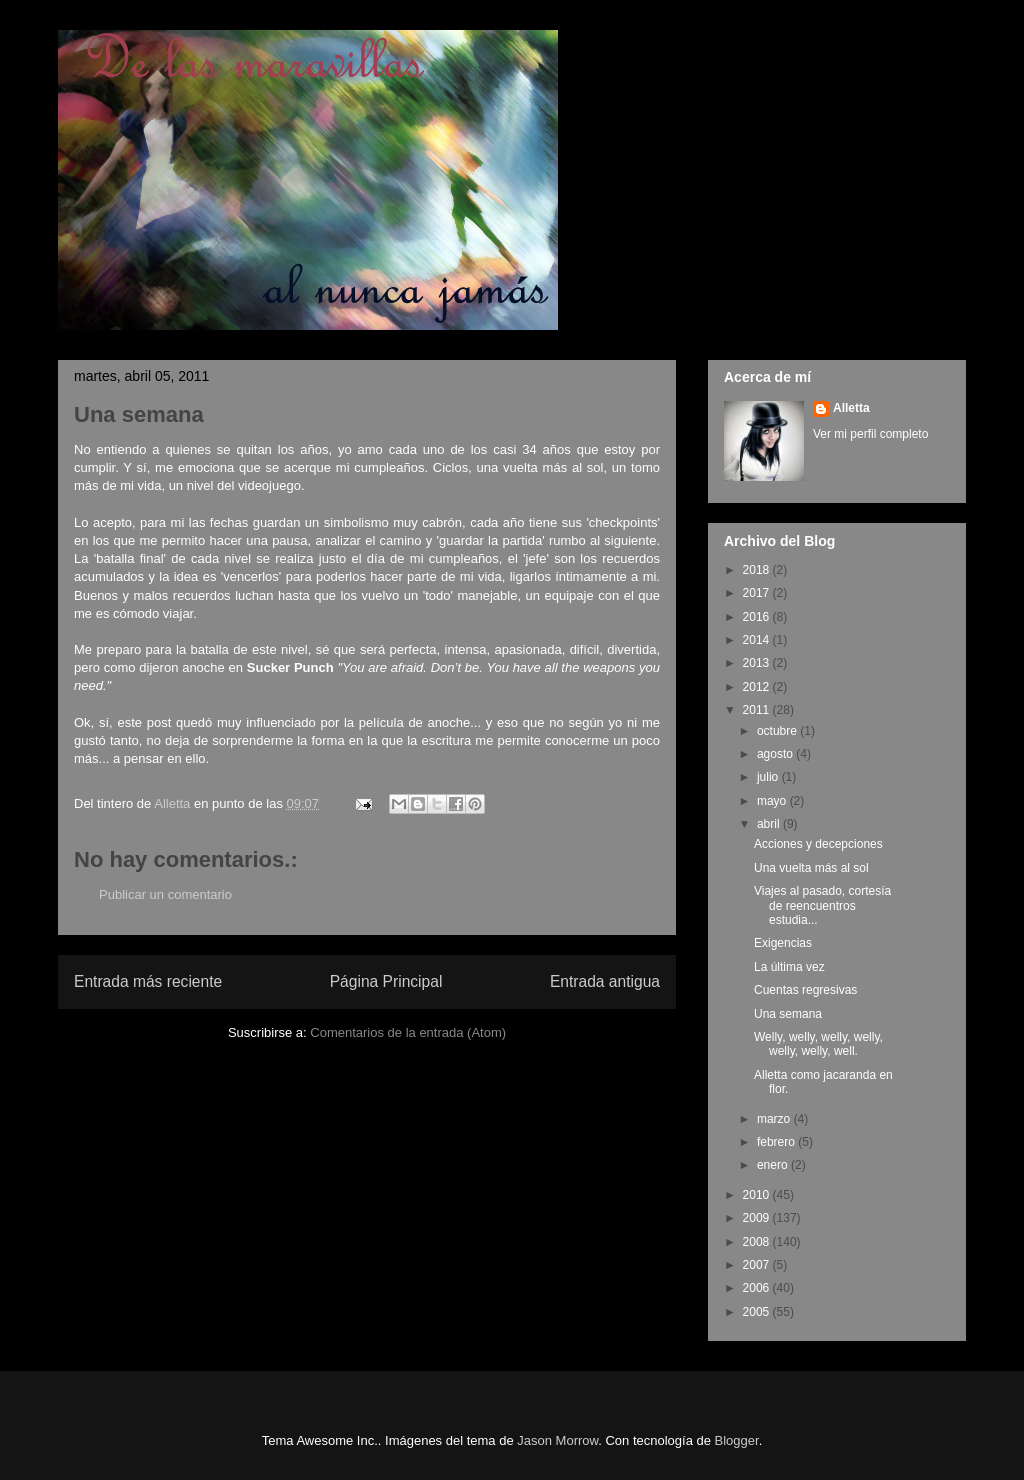 Image resolution: width=1024 pixels, height=1480 pixels. I want to click on 2009, so click(758, 1218).